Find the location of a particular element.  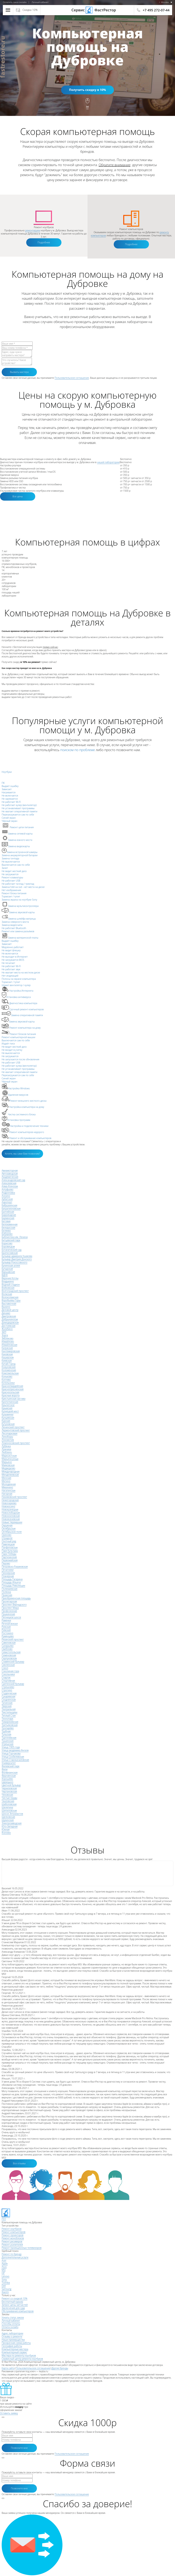

Бибирево is located at coordinates (7, 1233).